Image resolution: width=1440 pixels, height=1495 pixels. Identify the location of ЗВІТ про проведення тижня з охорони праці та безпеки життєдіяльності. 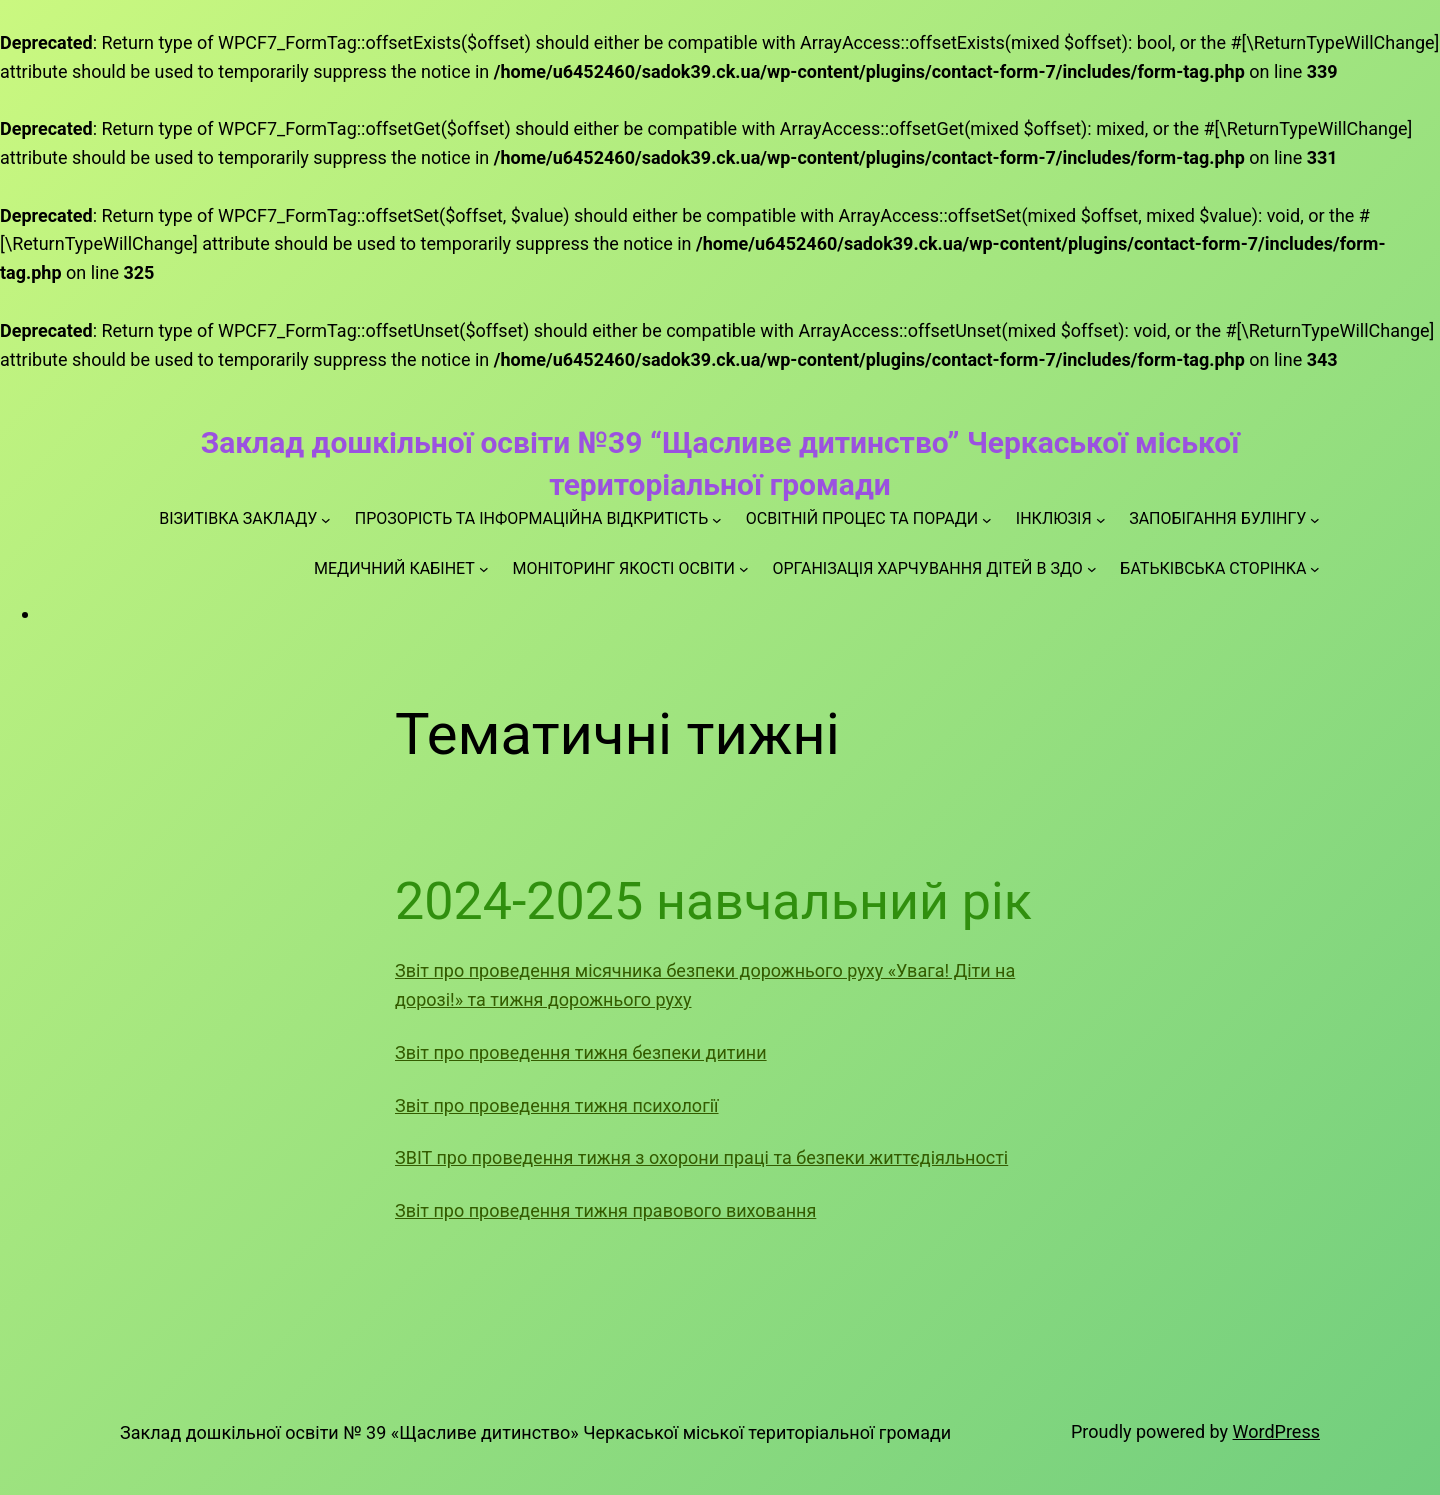
(701, 1157).